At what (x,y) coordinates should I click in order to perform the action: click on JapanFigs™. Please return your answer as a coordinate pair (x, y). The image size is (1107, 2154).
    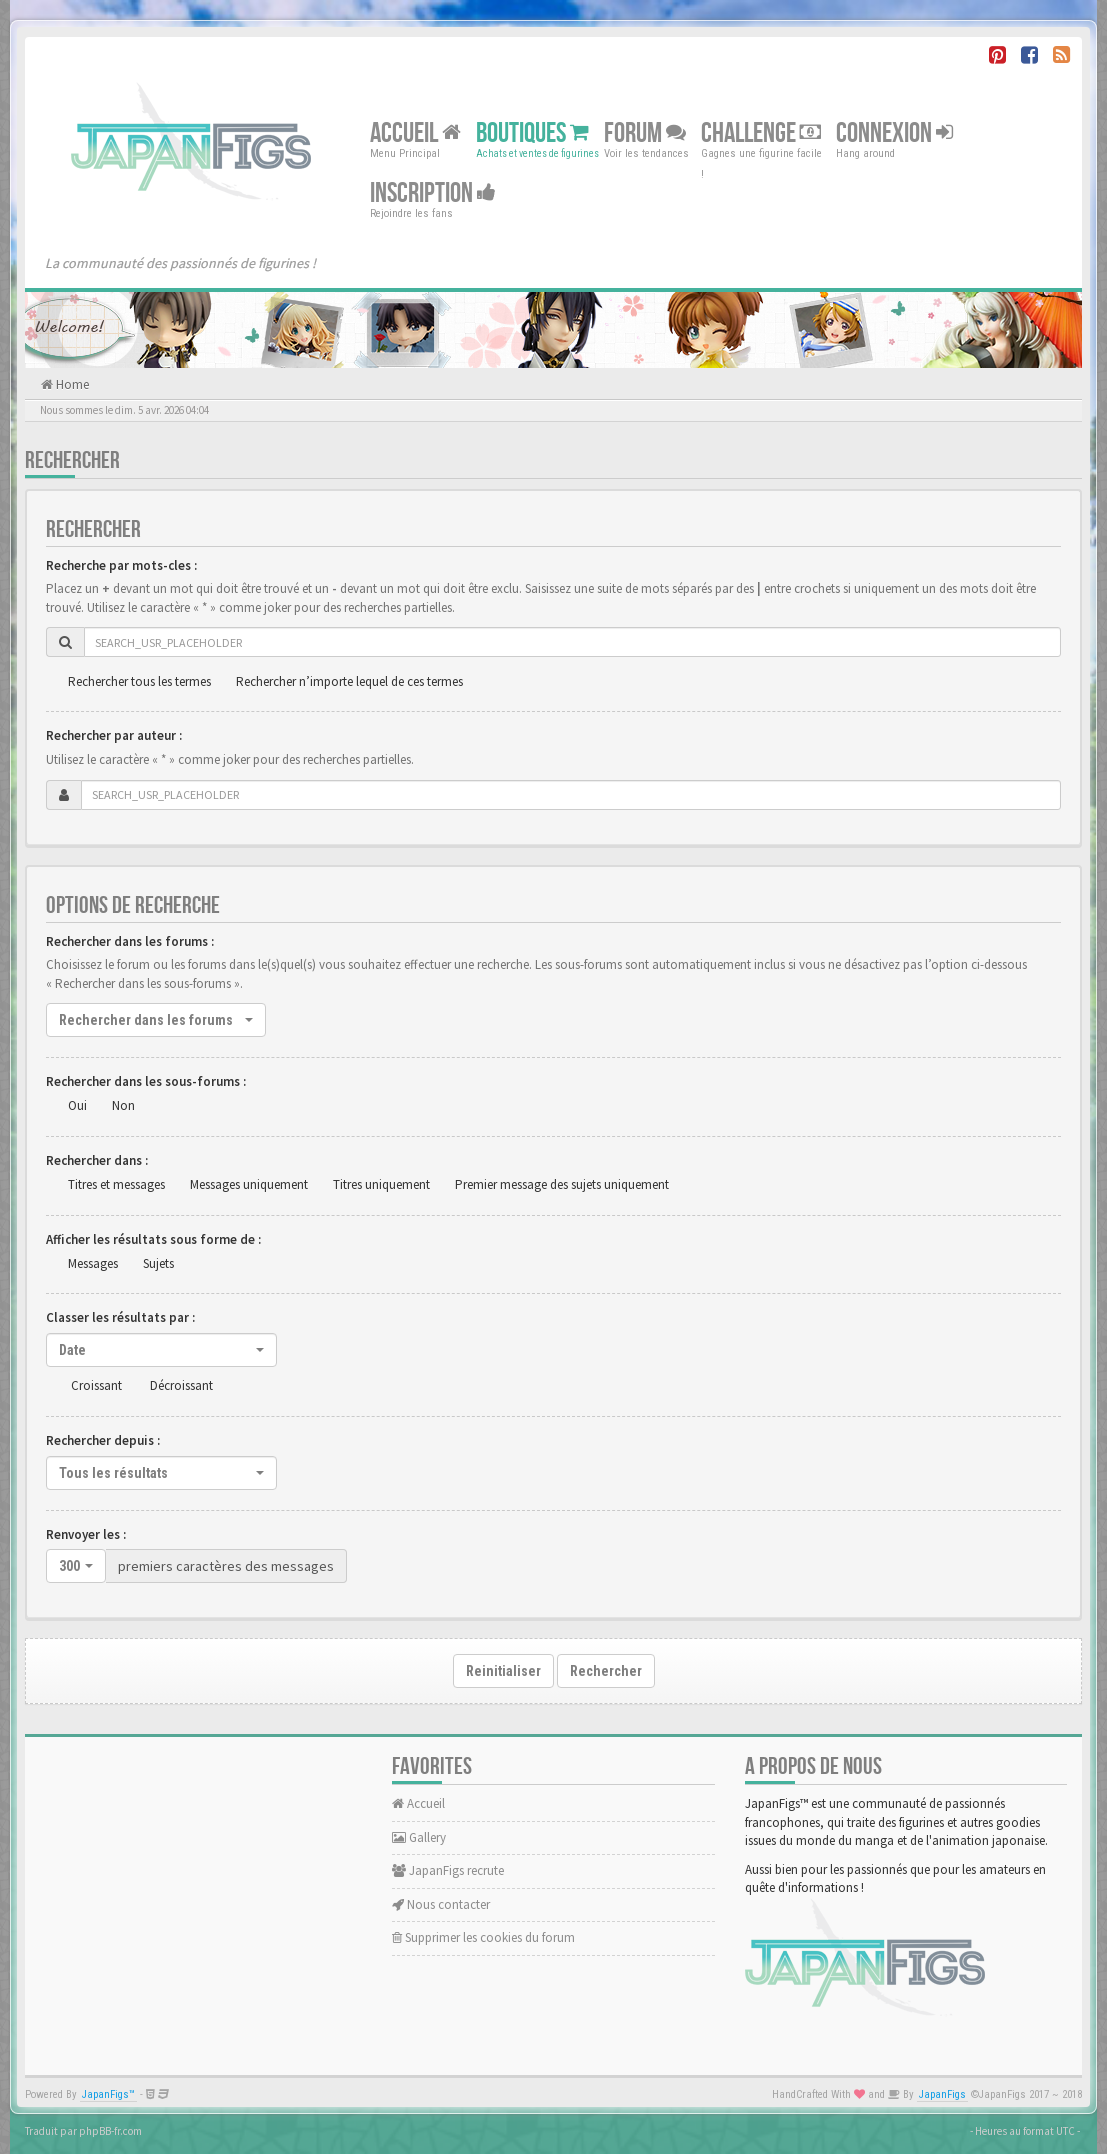
    Looking at the image, I should click on (108, 2094).